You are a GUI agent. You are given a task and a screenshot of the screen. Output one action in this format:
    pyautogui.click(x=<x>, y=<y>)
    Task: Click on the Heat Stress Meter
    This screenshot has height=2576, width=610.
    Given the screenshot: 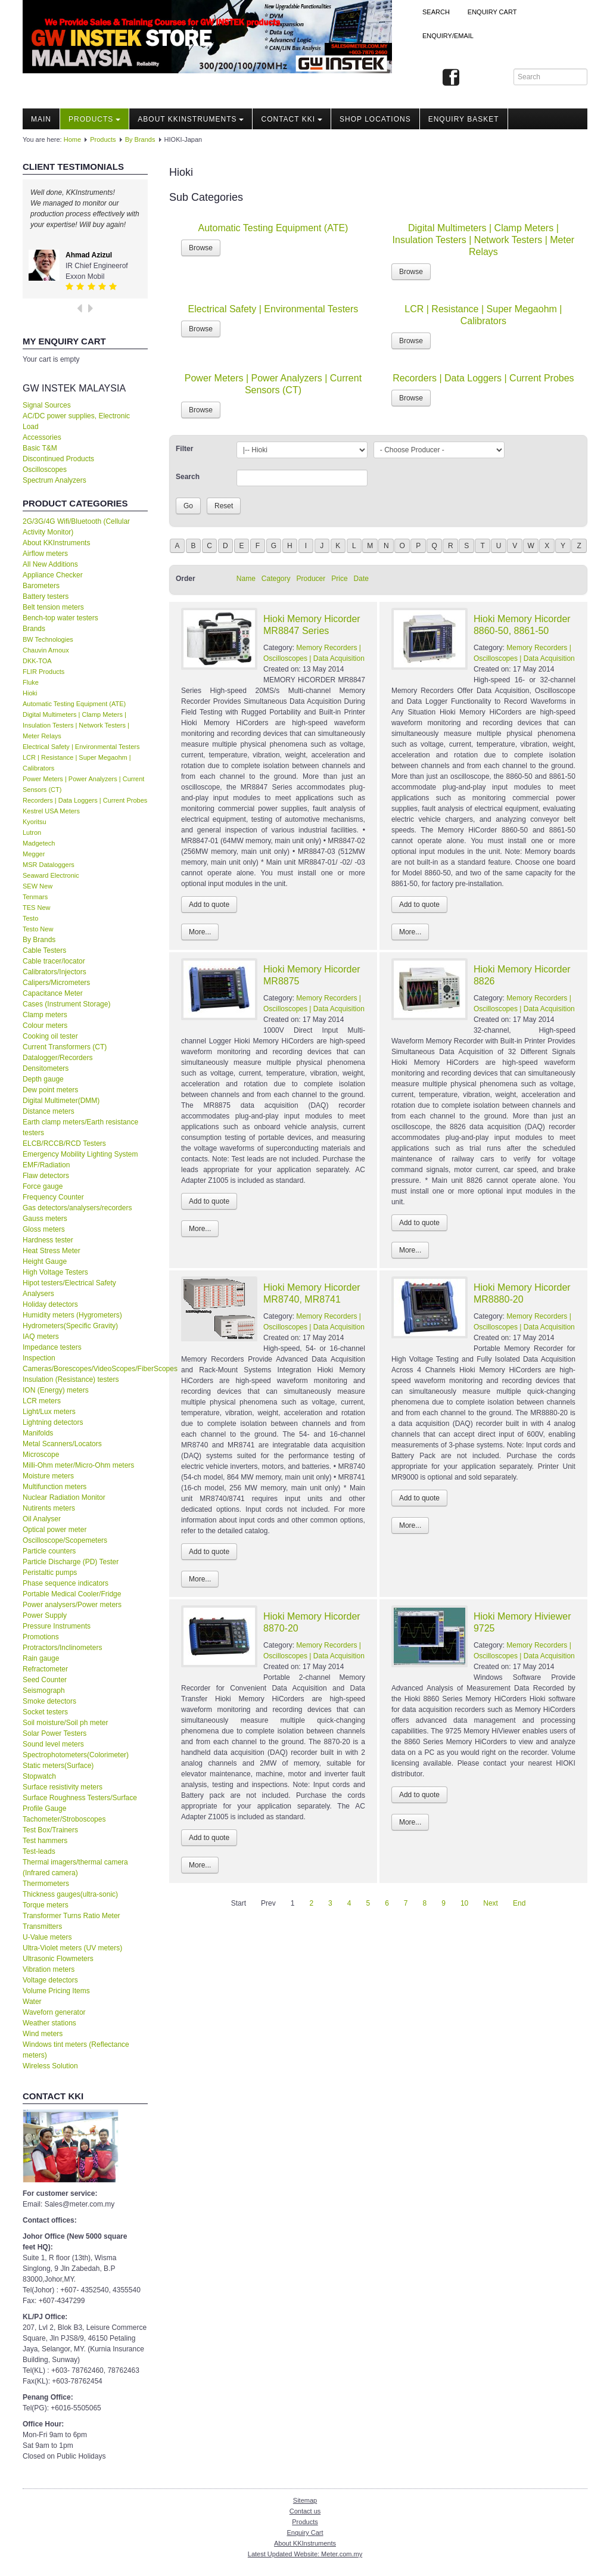 What is the action you would take?
    pyautogui.click(x=51, y=1251)
    